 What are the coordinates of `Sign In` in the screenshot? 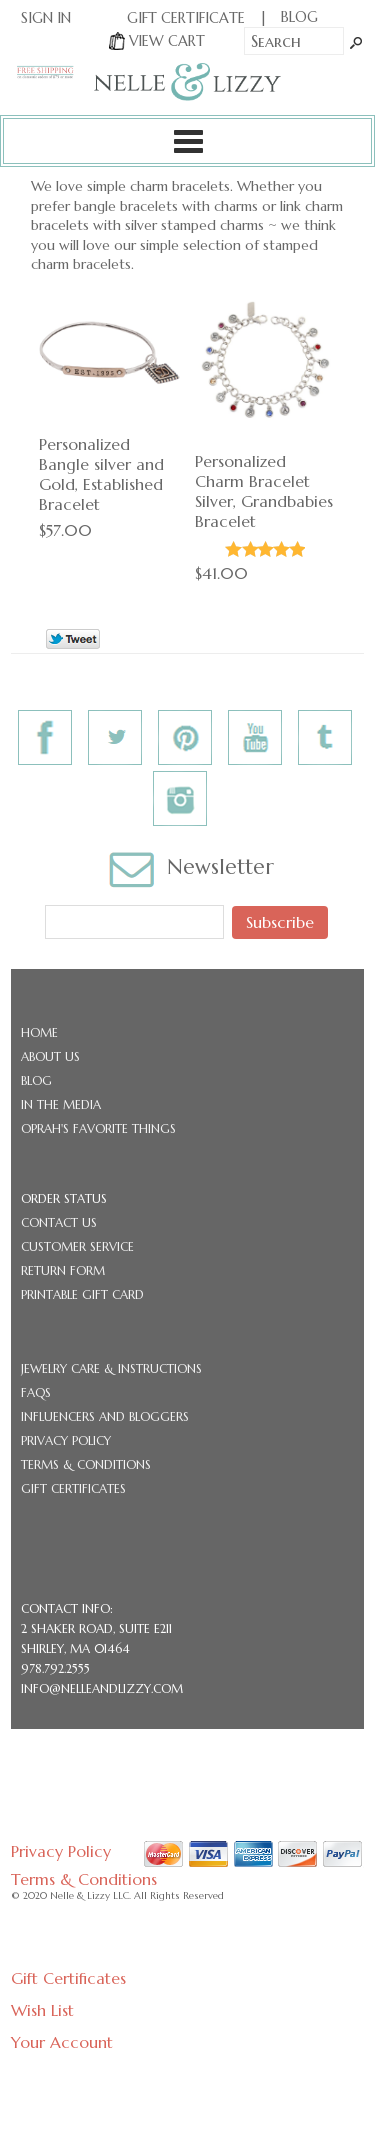 It's located at (46, 18).